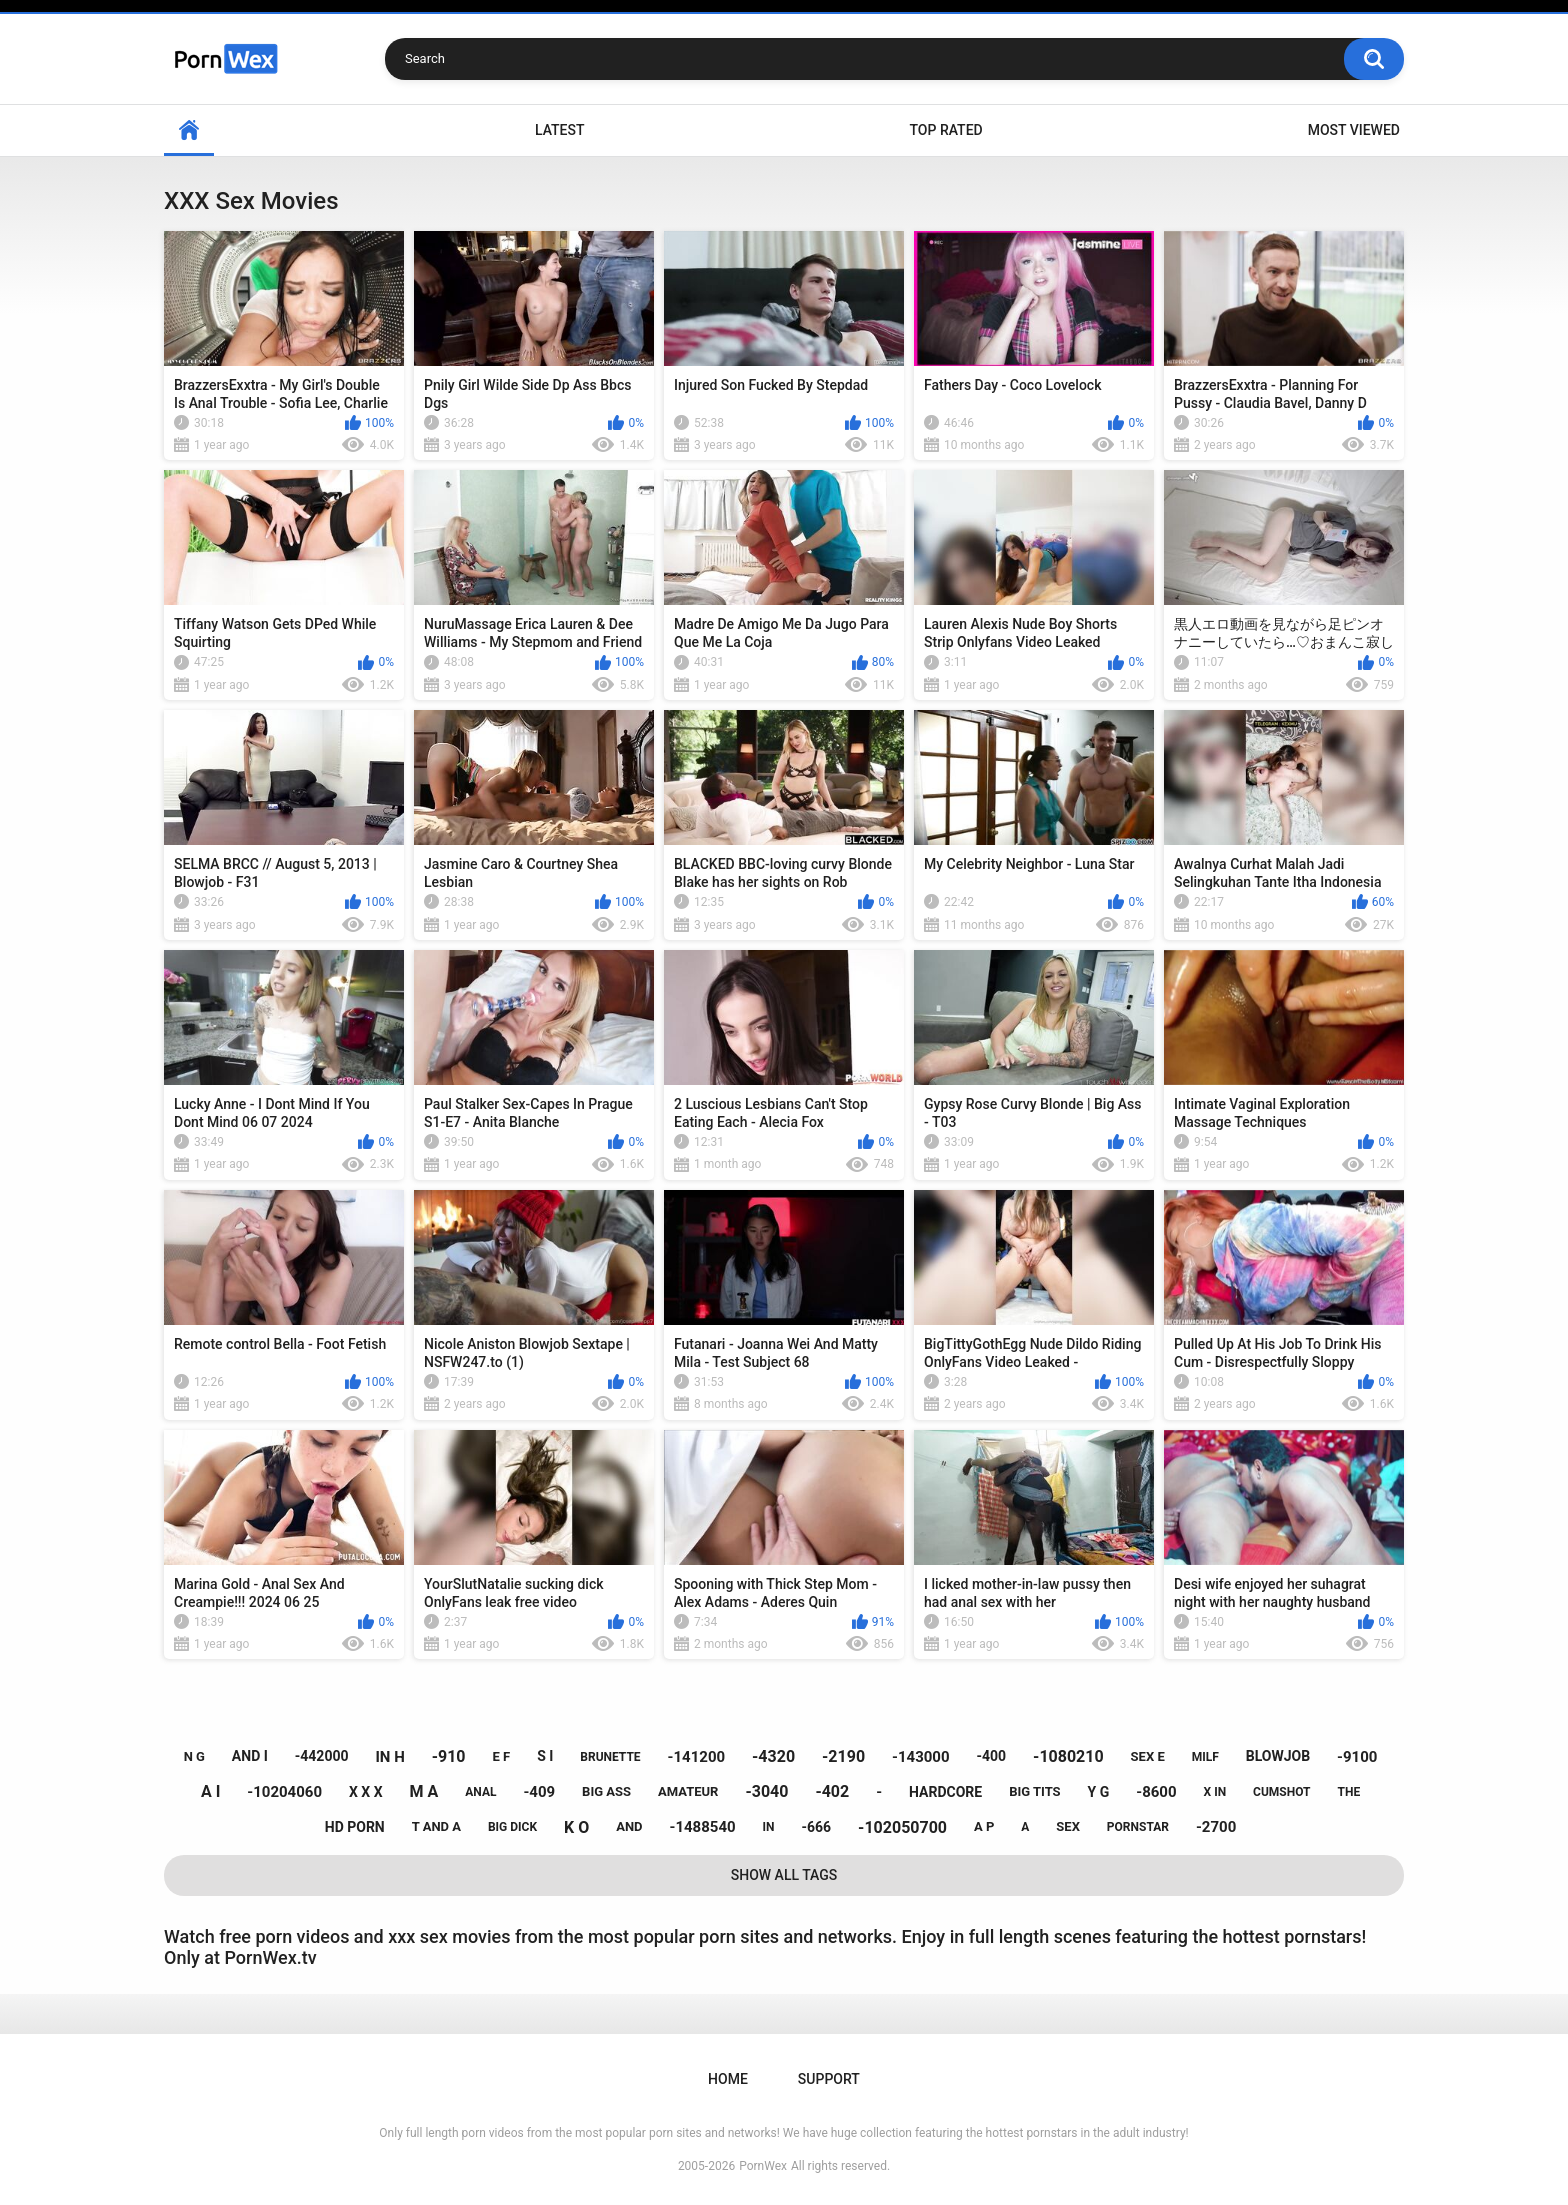 The height and width of the screenshot is (2205, 1568). What do you see at coordinates (697, 1757) in the screenshot?
I see `-141200` at bounding box center [697, 1757].